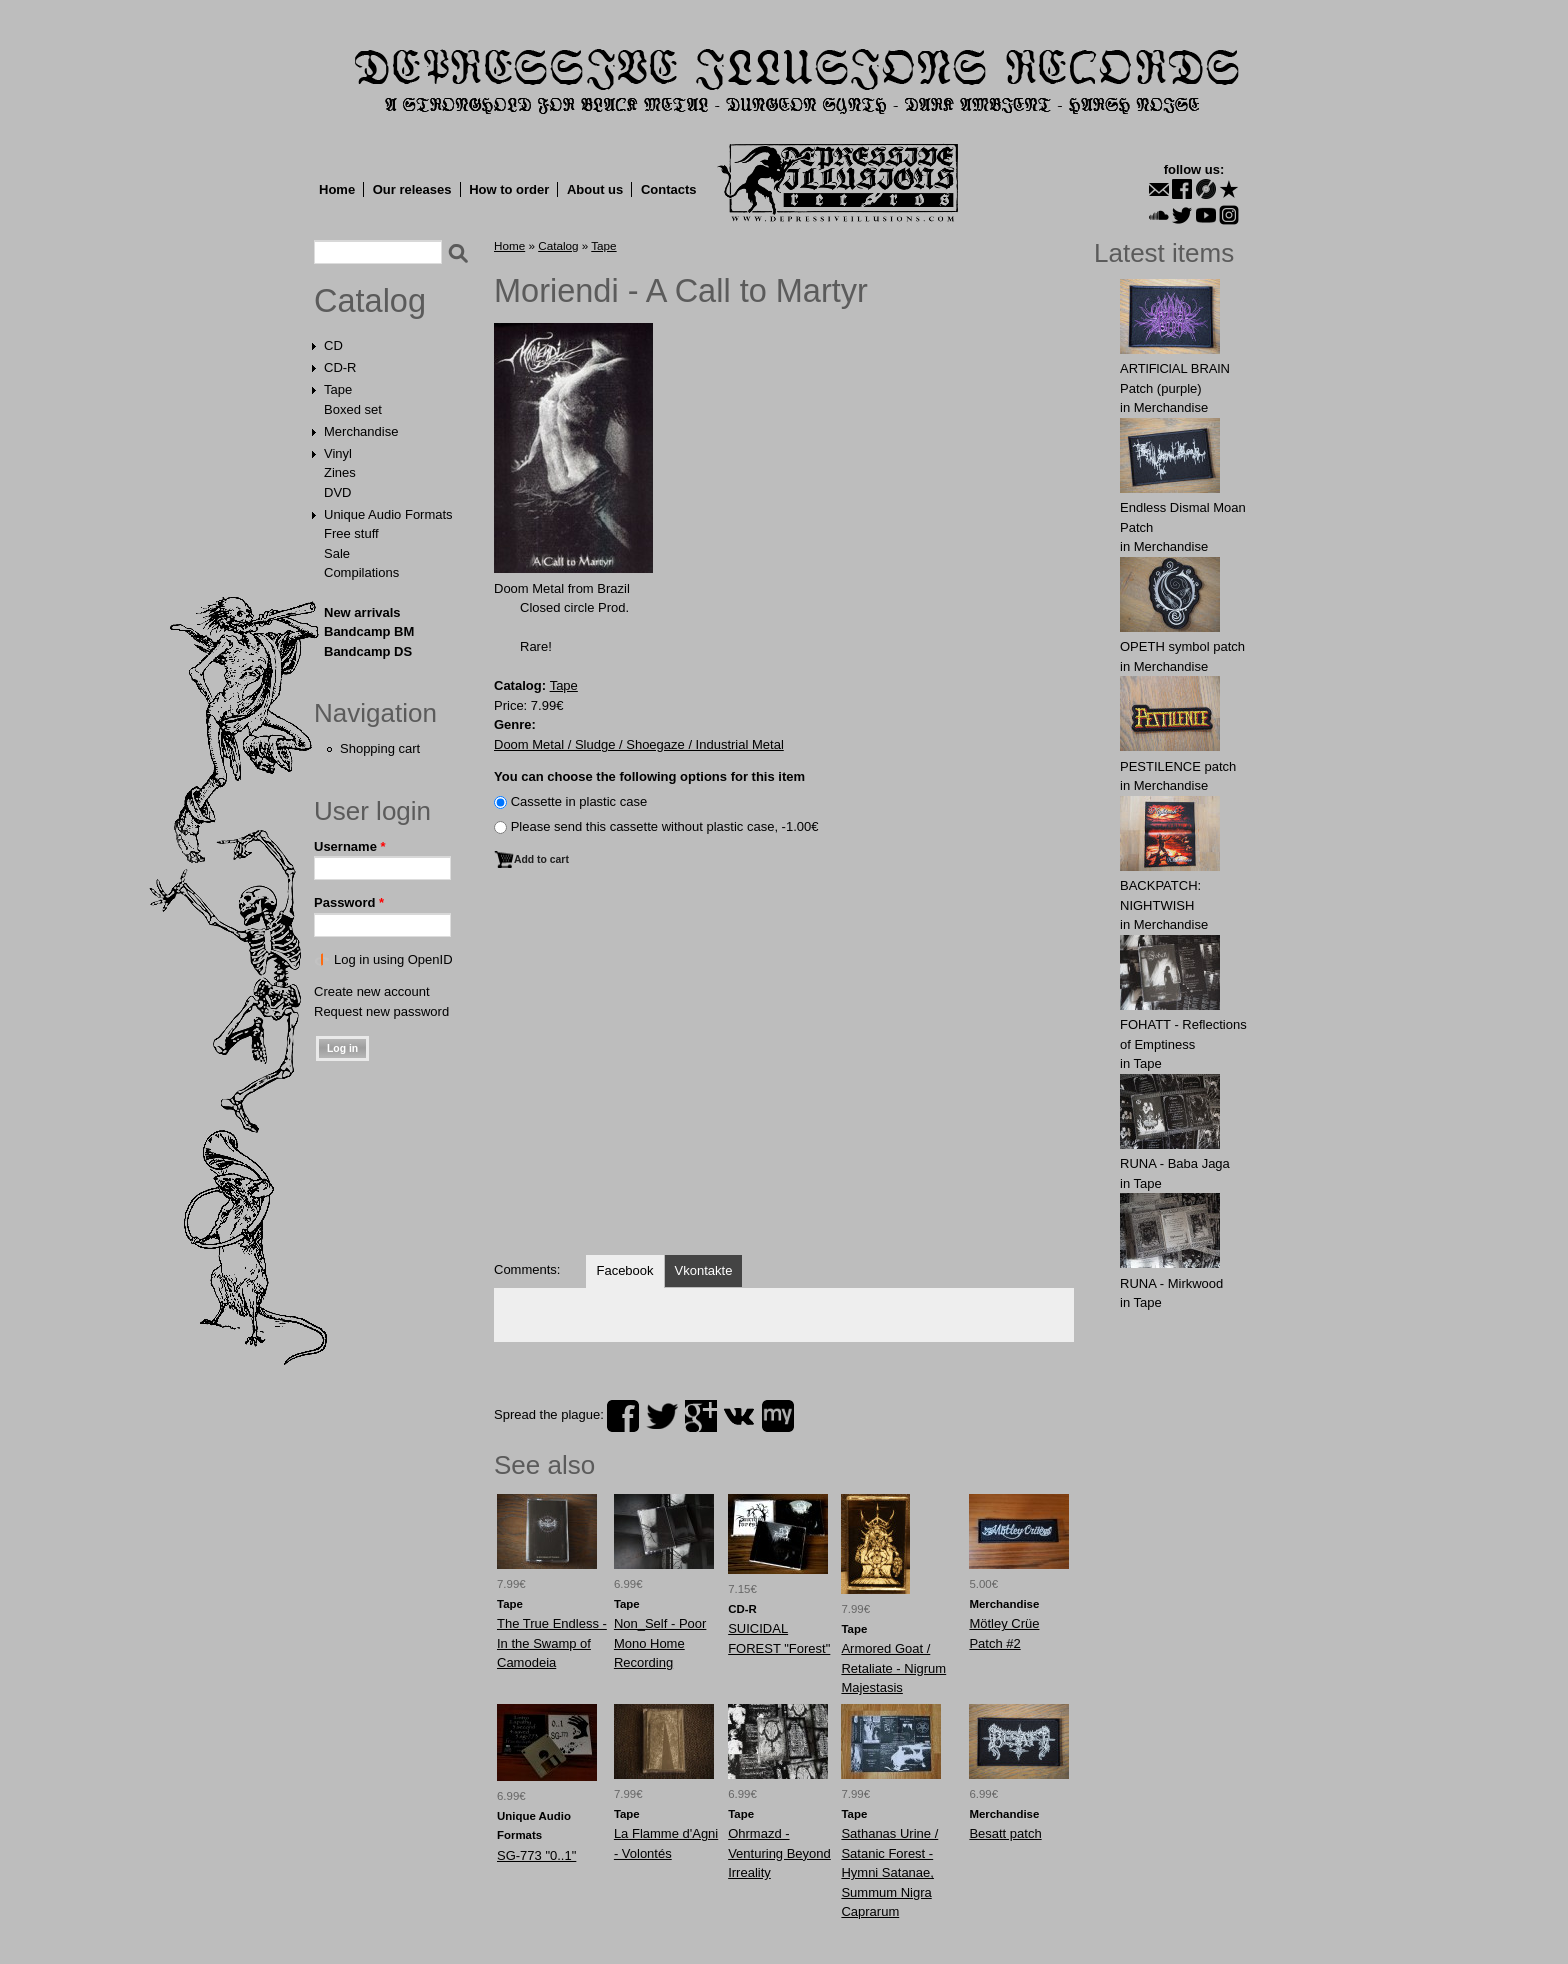 The image size is (1568, 1964). What do you see at coordinates (701, 1416) in the screenshot?
I see `plus` at bounding box center [701, 1416].